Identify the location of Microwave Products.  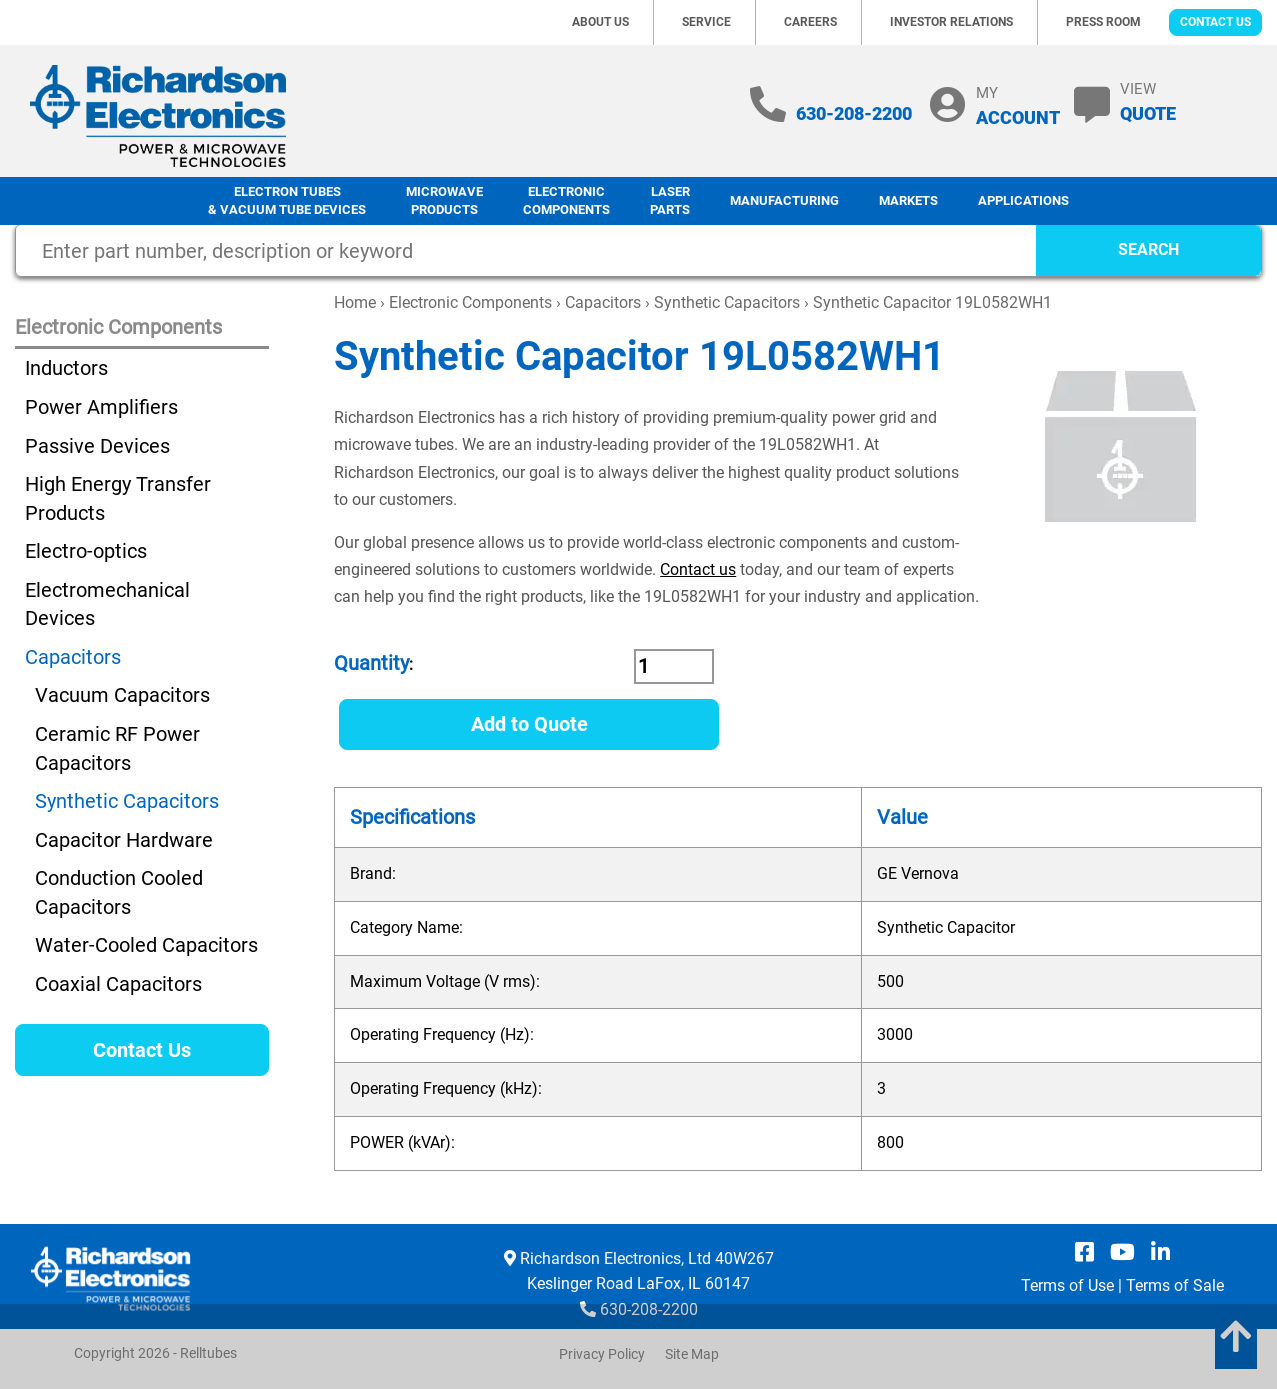
(444, 201).